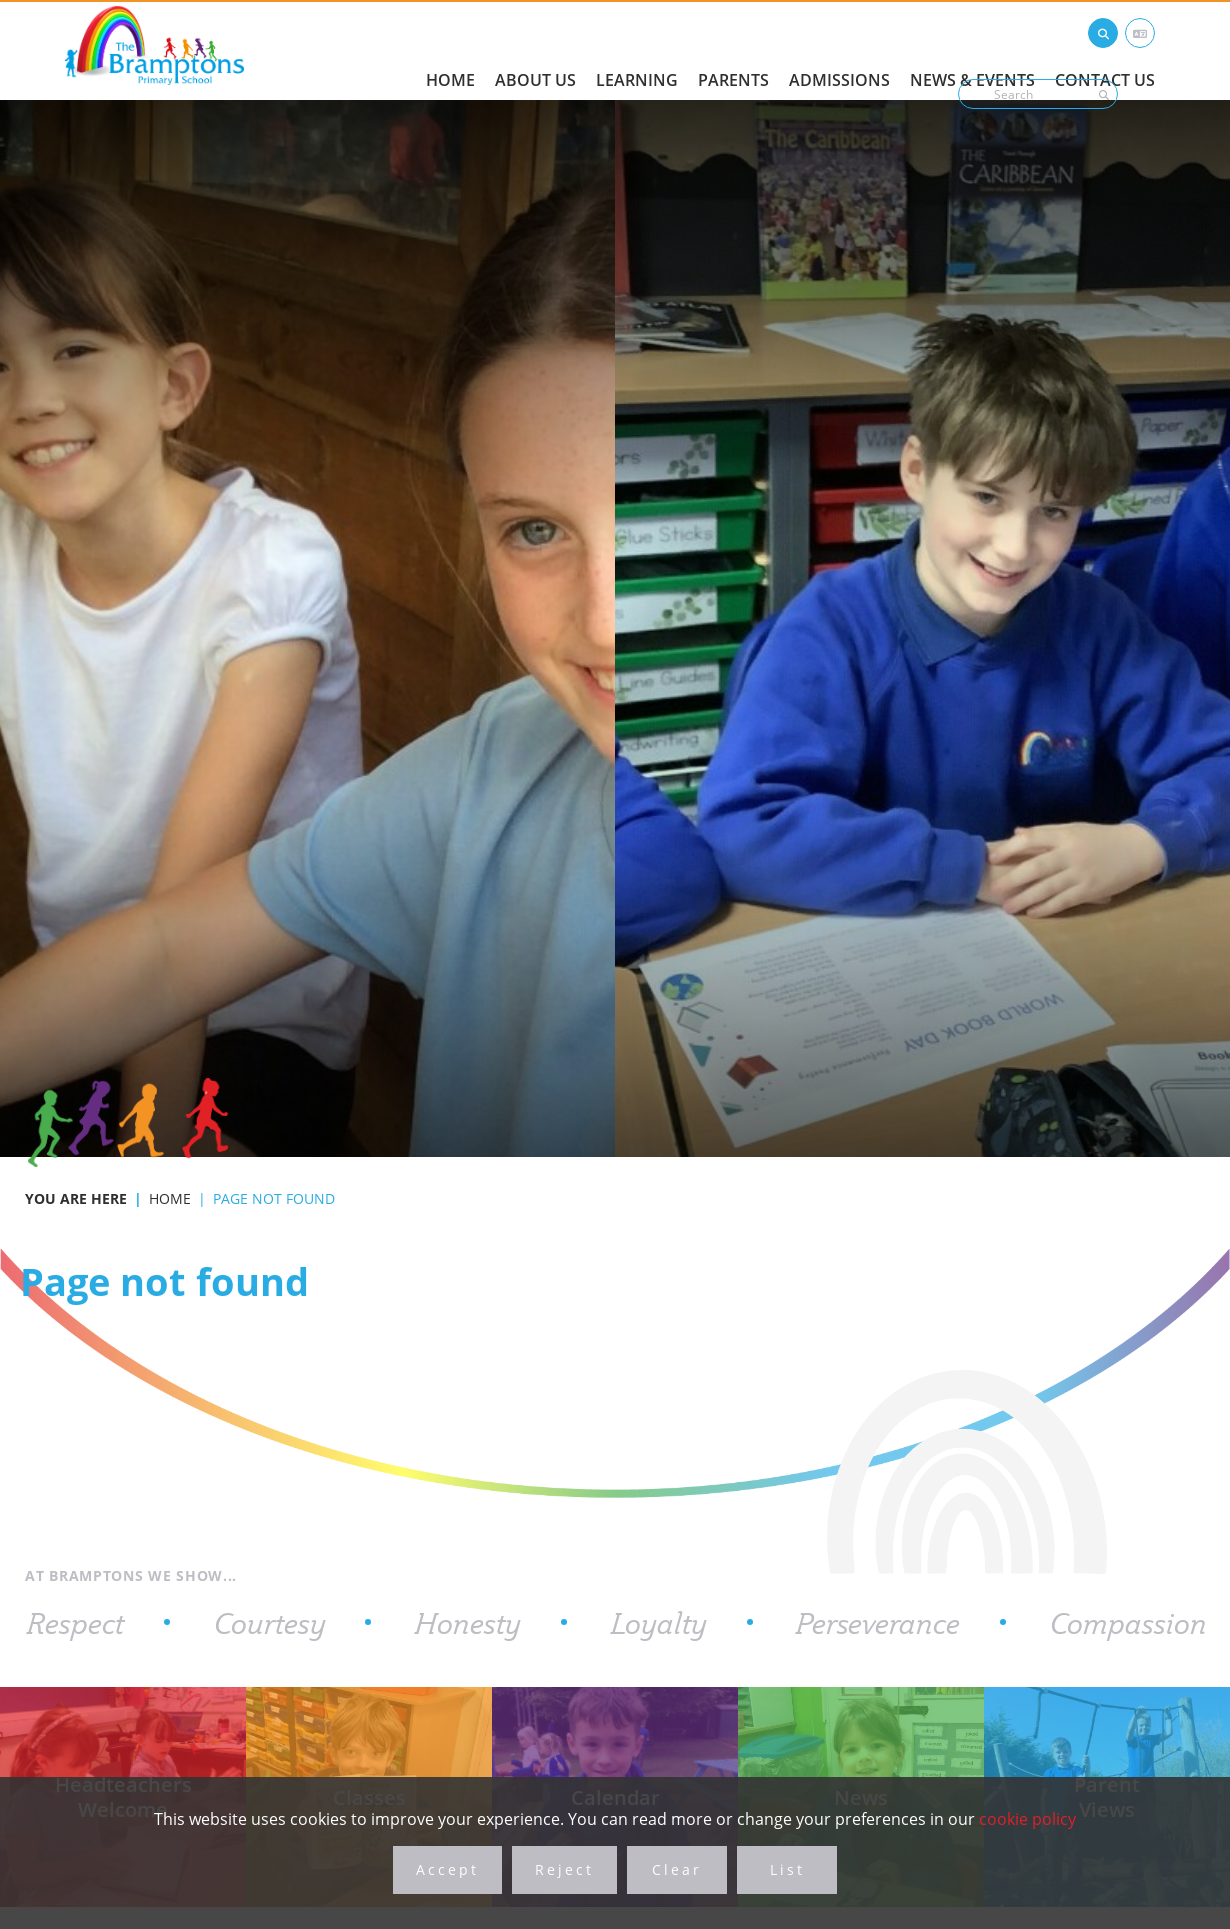  What do you see at coordinates (1105, 50) in the screenshot?
I see `[Contact Us]` at bounding box center [1105, 50].